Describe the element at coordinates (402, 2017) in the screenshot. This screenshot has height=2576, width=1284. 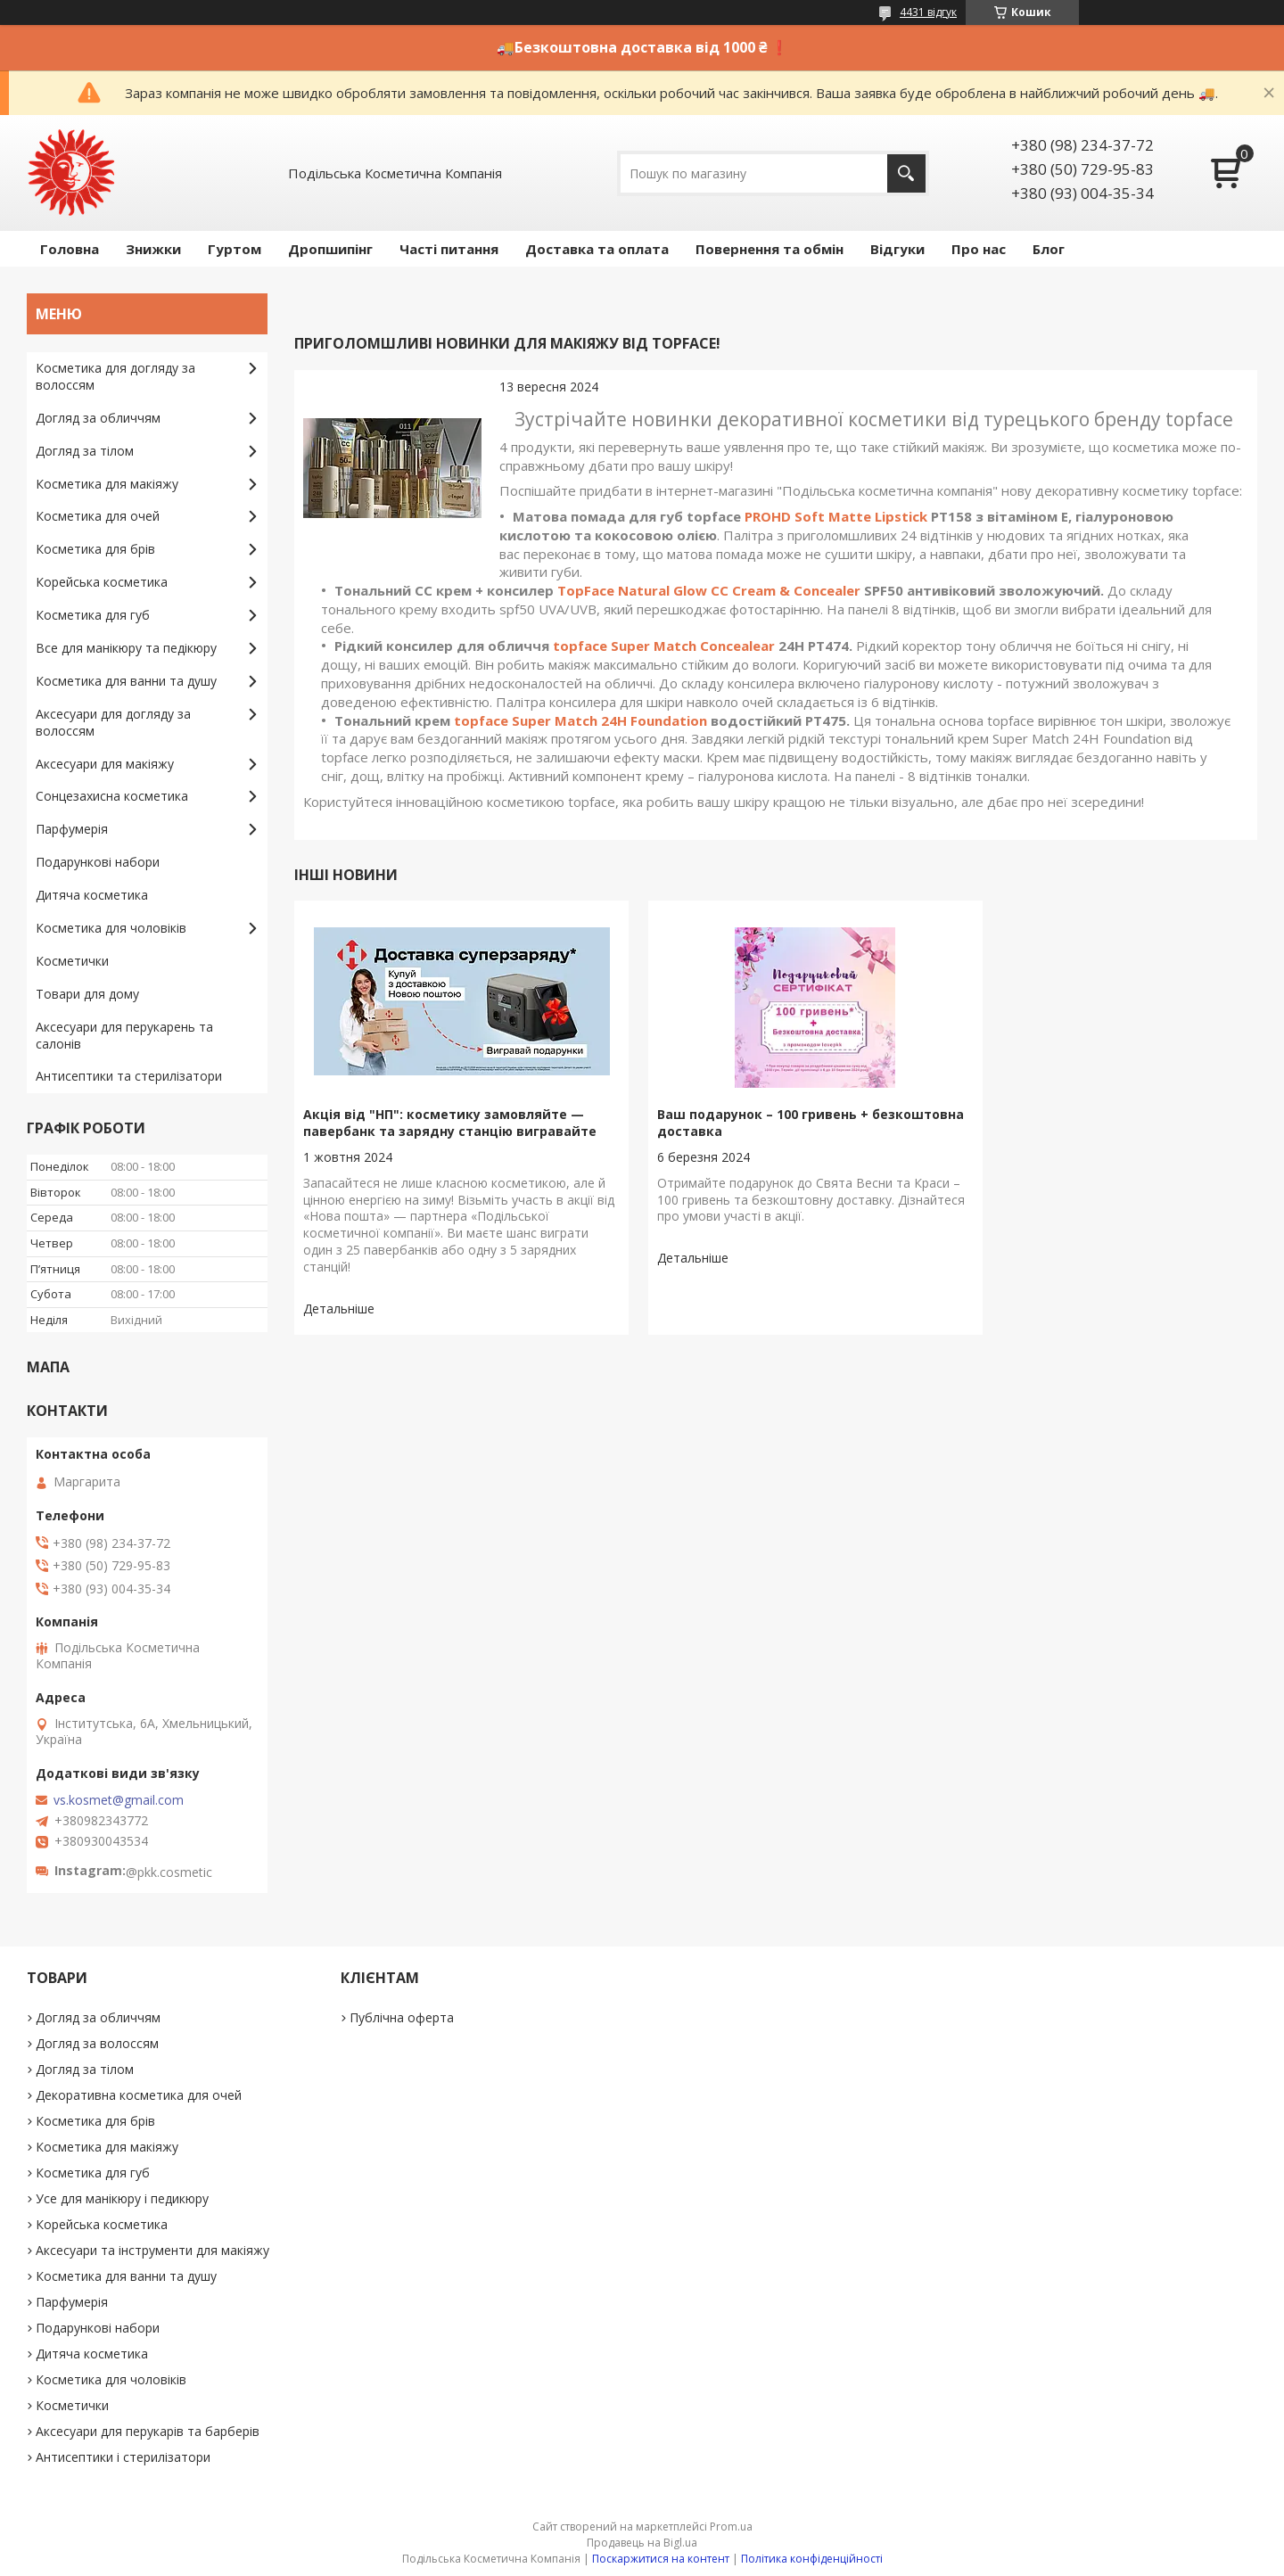
I see `Публічна оферта` at that location.